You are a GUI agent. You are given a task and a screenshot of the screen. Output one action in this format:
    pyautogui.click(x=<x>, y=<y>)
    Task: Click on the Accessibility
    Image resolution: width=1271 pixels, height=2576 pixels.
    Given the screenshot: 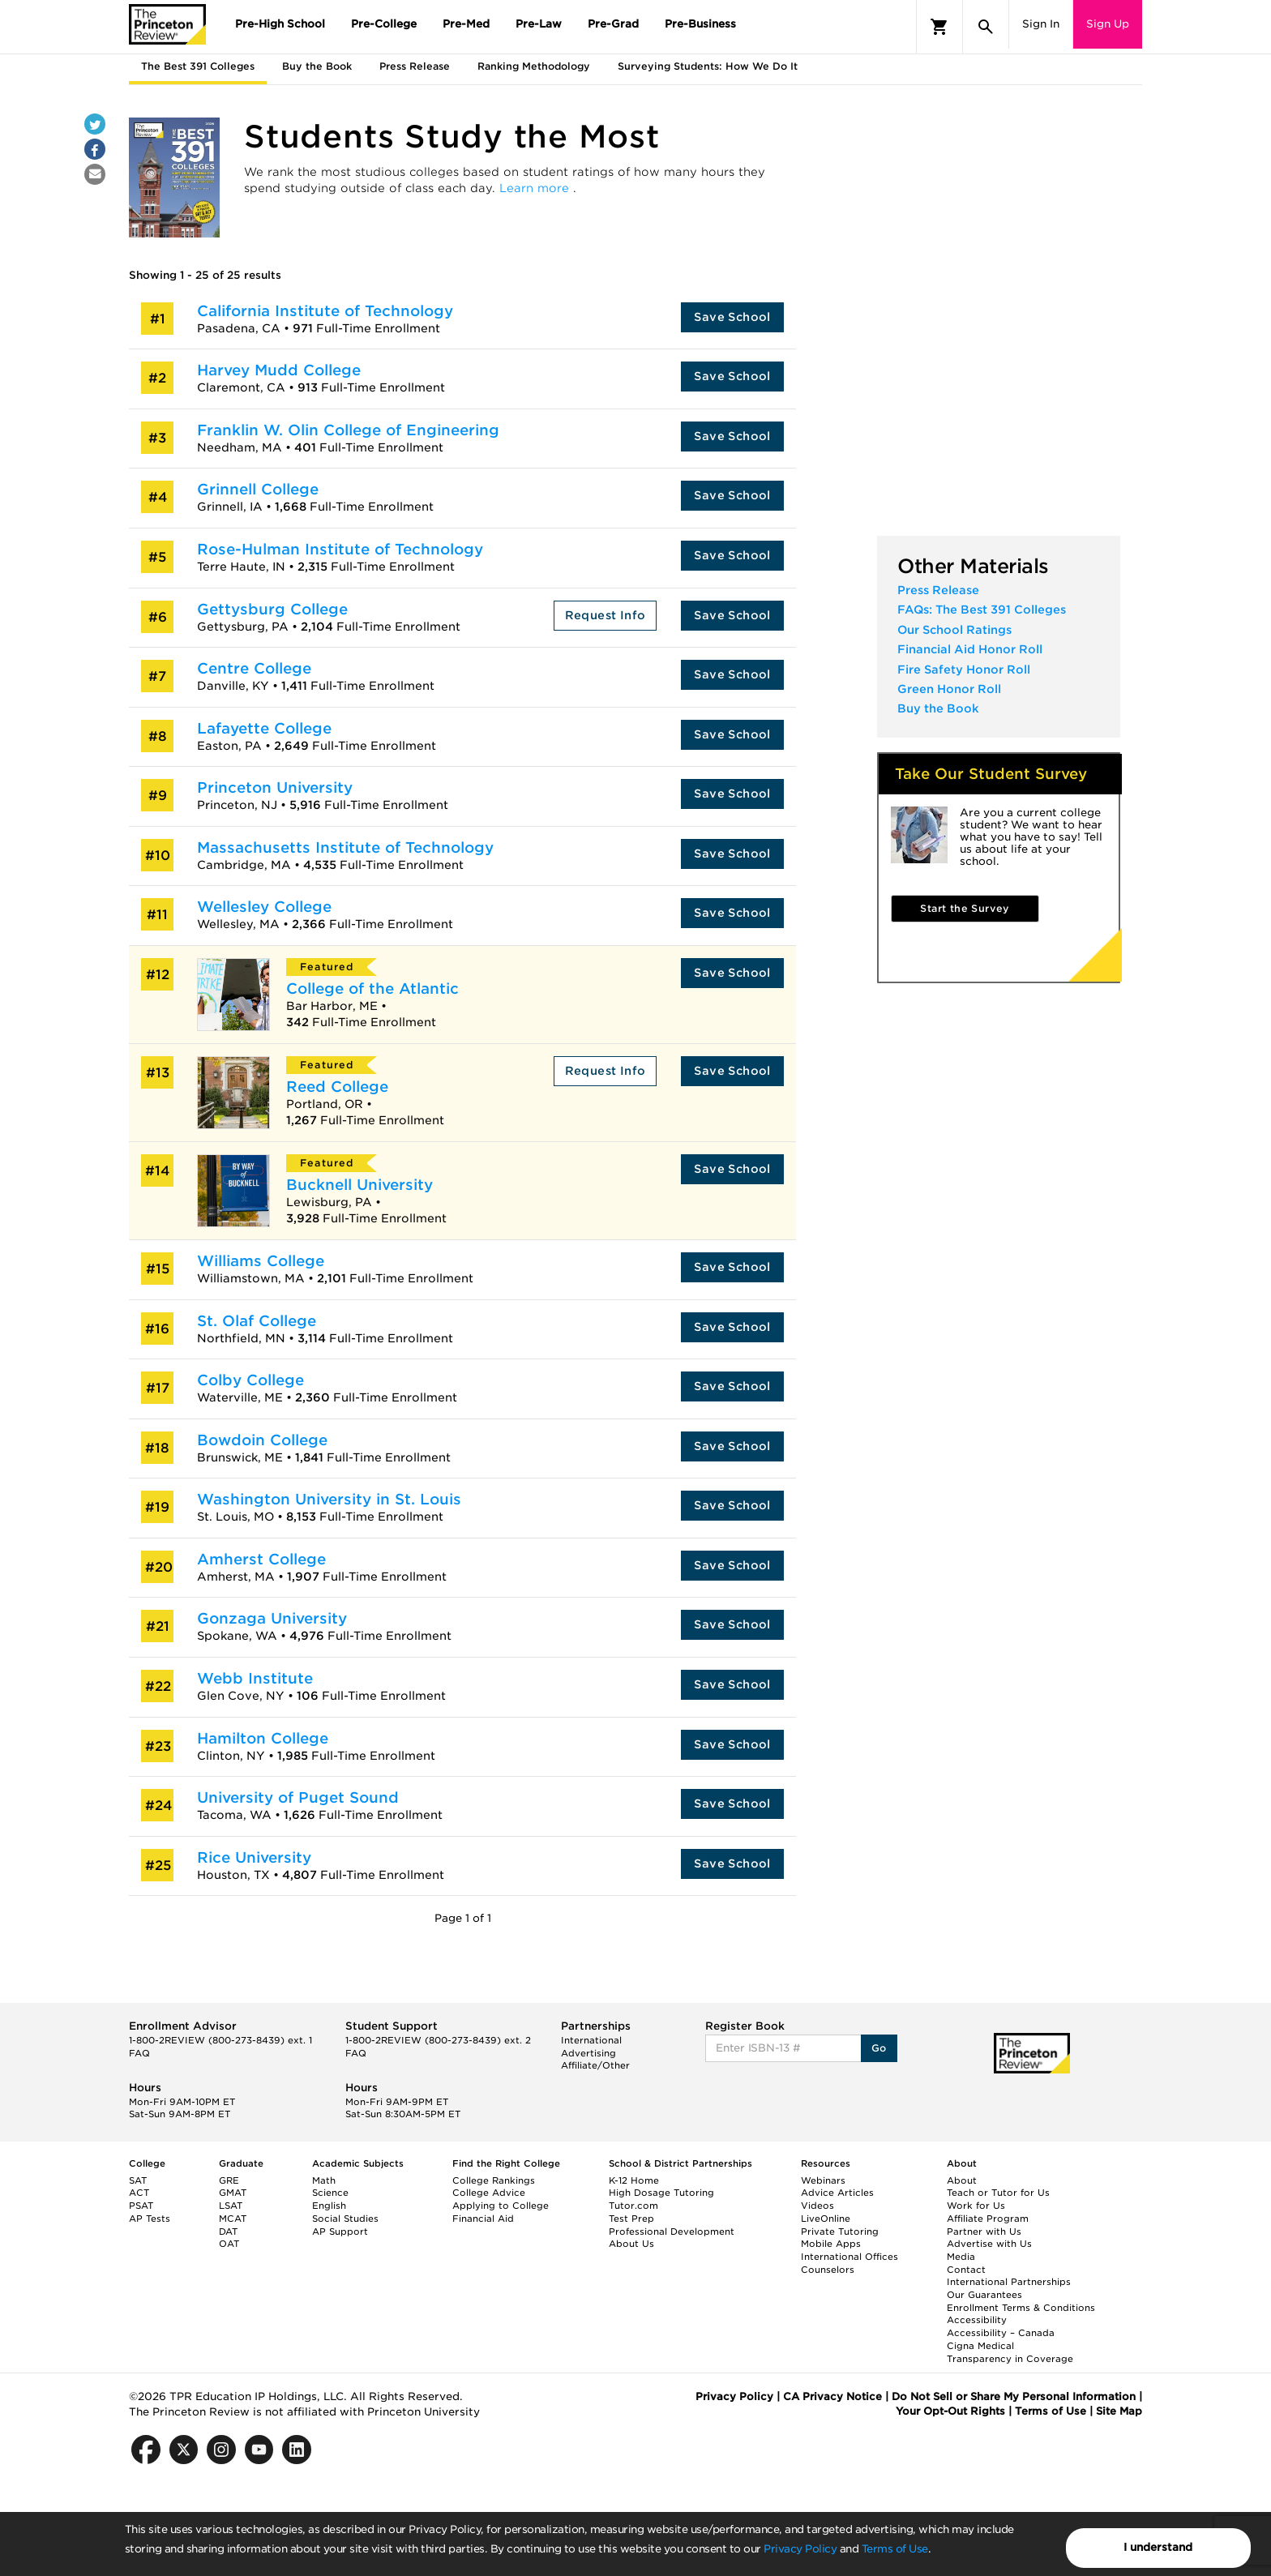 What is the action you would take?
    pyautogui.click(x=977, y=2320)
    